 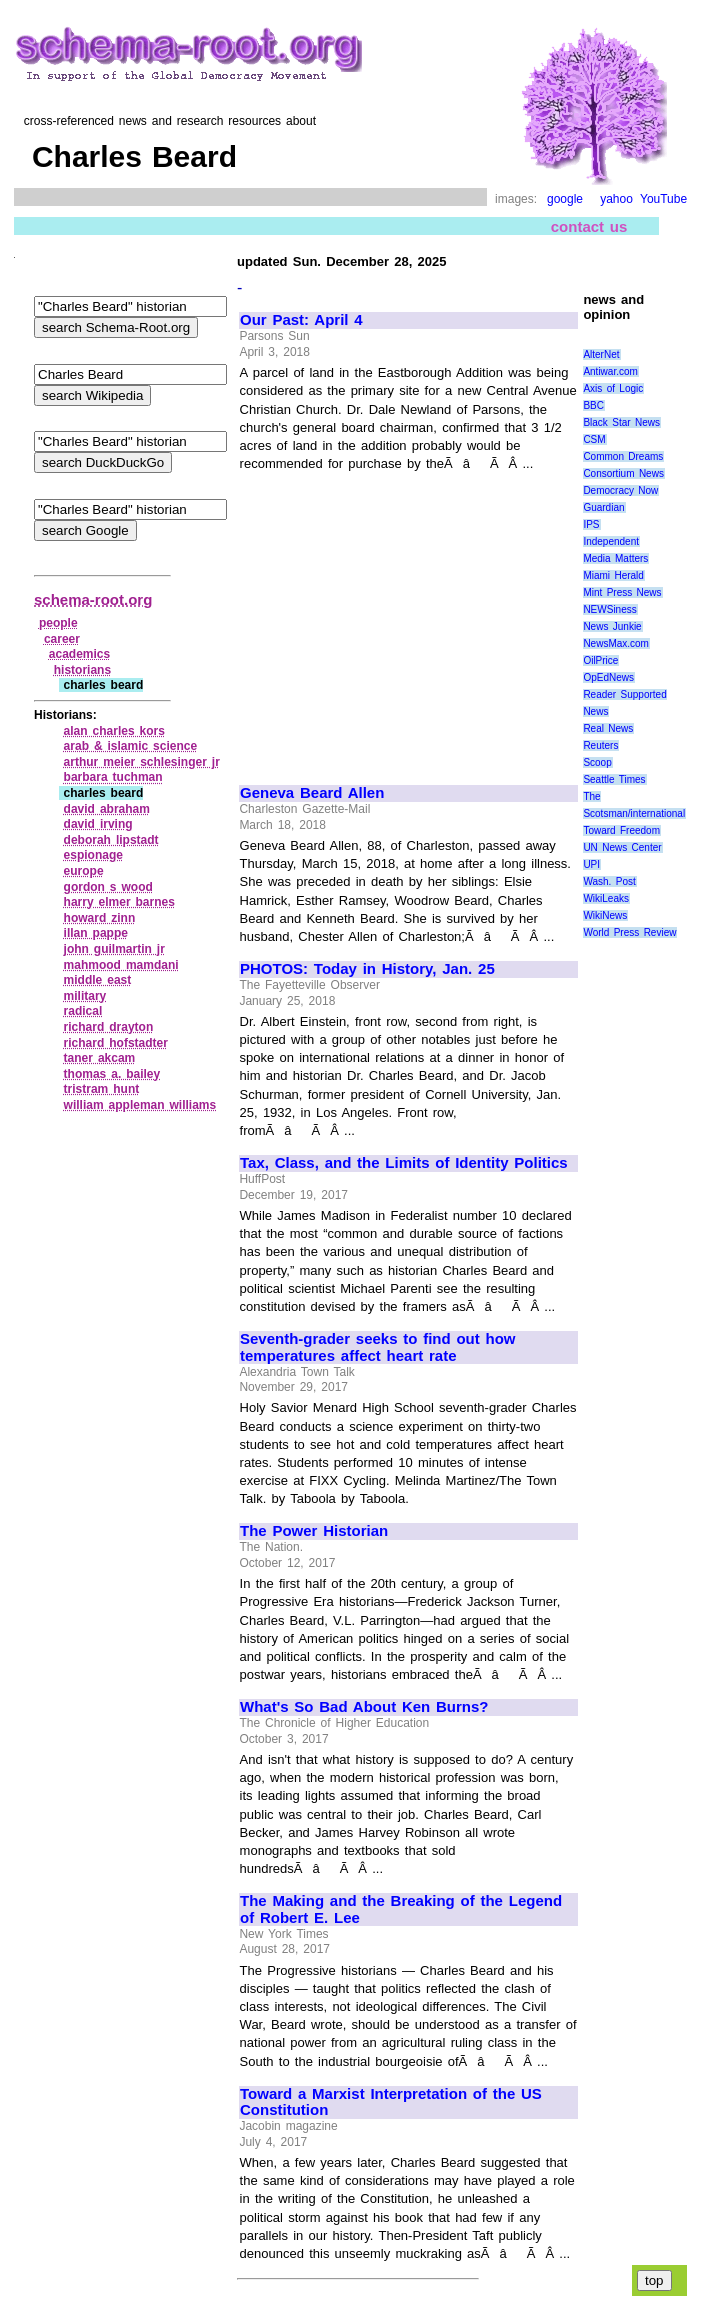 I want to click on Miami Herald, so click(x=613, y=575).